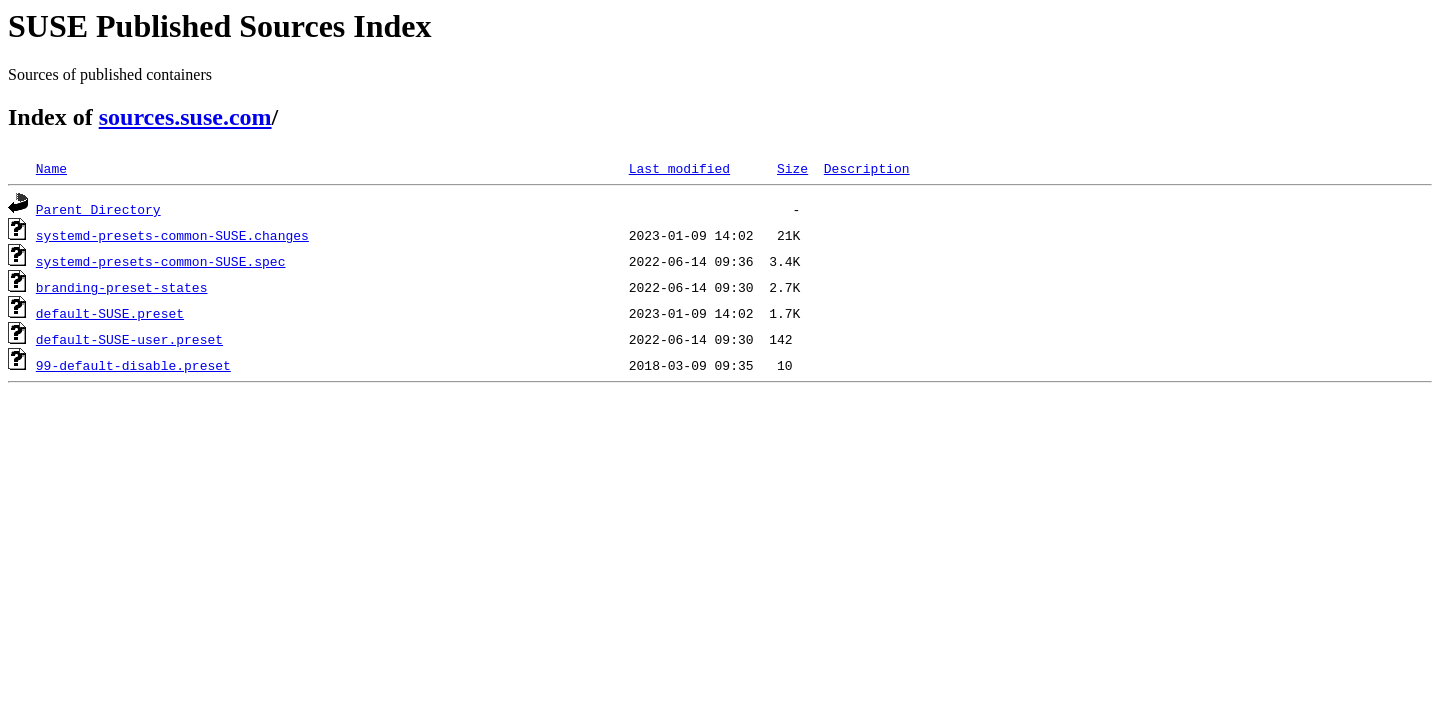 This screenshot has width=1440, height=720. I want to click on branding-preset-states, so click(122, 287).